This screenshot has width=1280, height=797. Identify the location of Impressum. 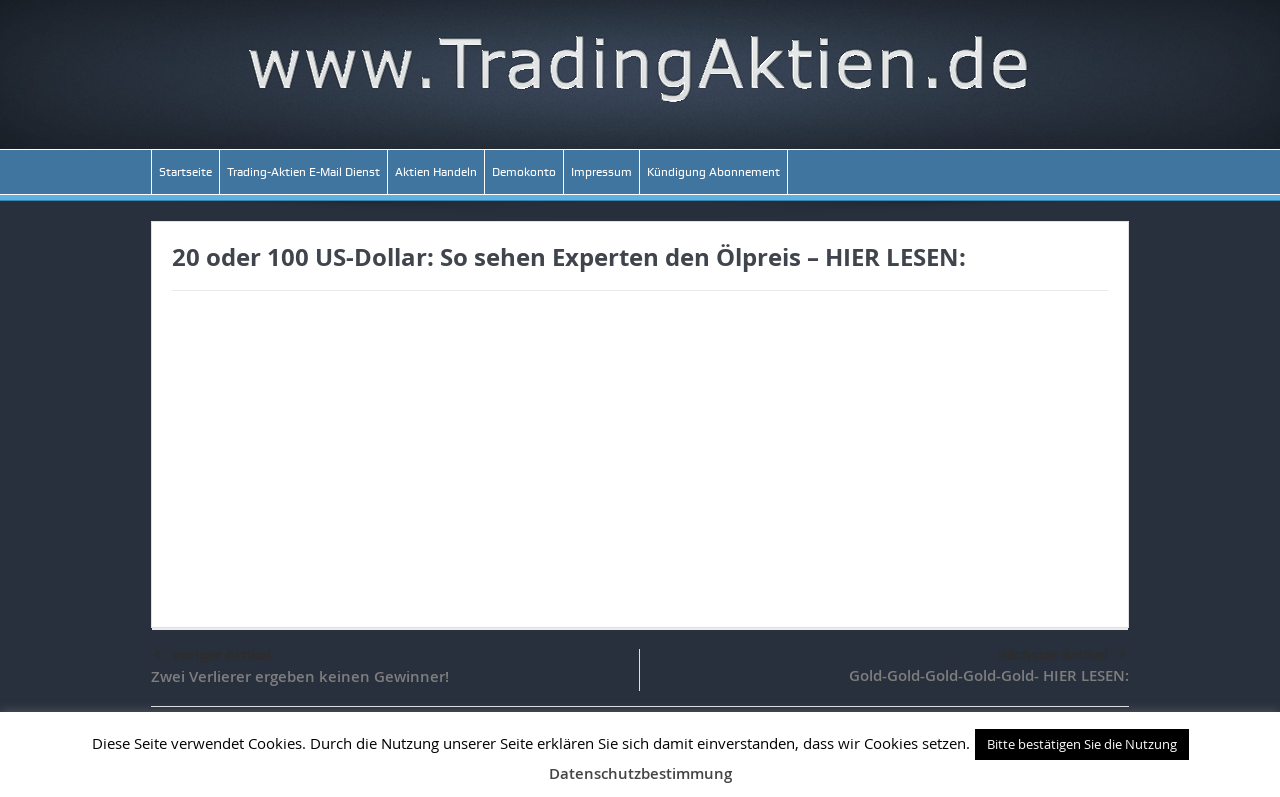
(601, 172).